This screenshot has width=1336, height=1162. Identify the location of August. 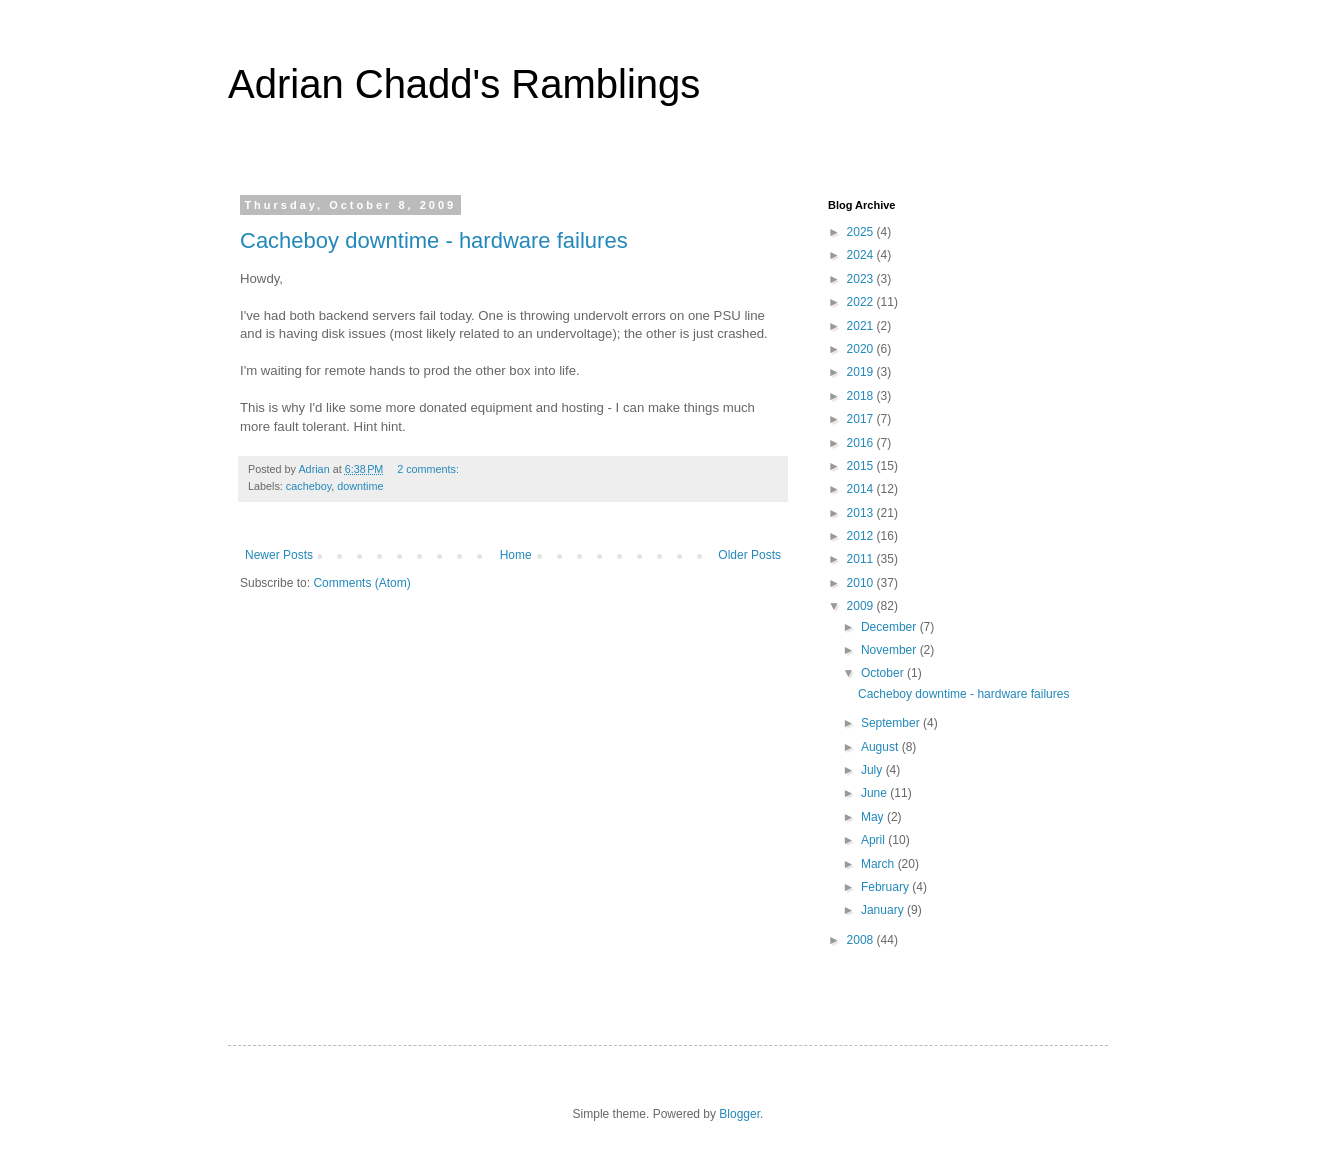
(881, 747).